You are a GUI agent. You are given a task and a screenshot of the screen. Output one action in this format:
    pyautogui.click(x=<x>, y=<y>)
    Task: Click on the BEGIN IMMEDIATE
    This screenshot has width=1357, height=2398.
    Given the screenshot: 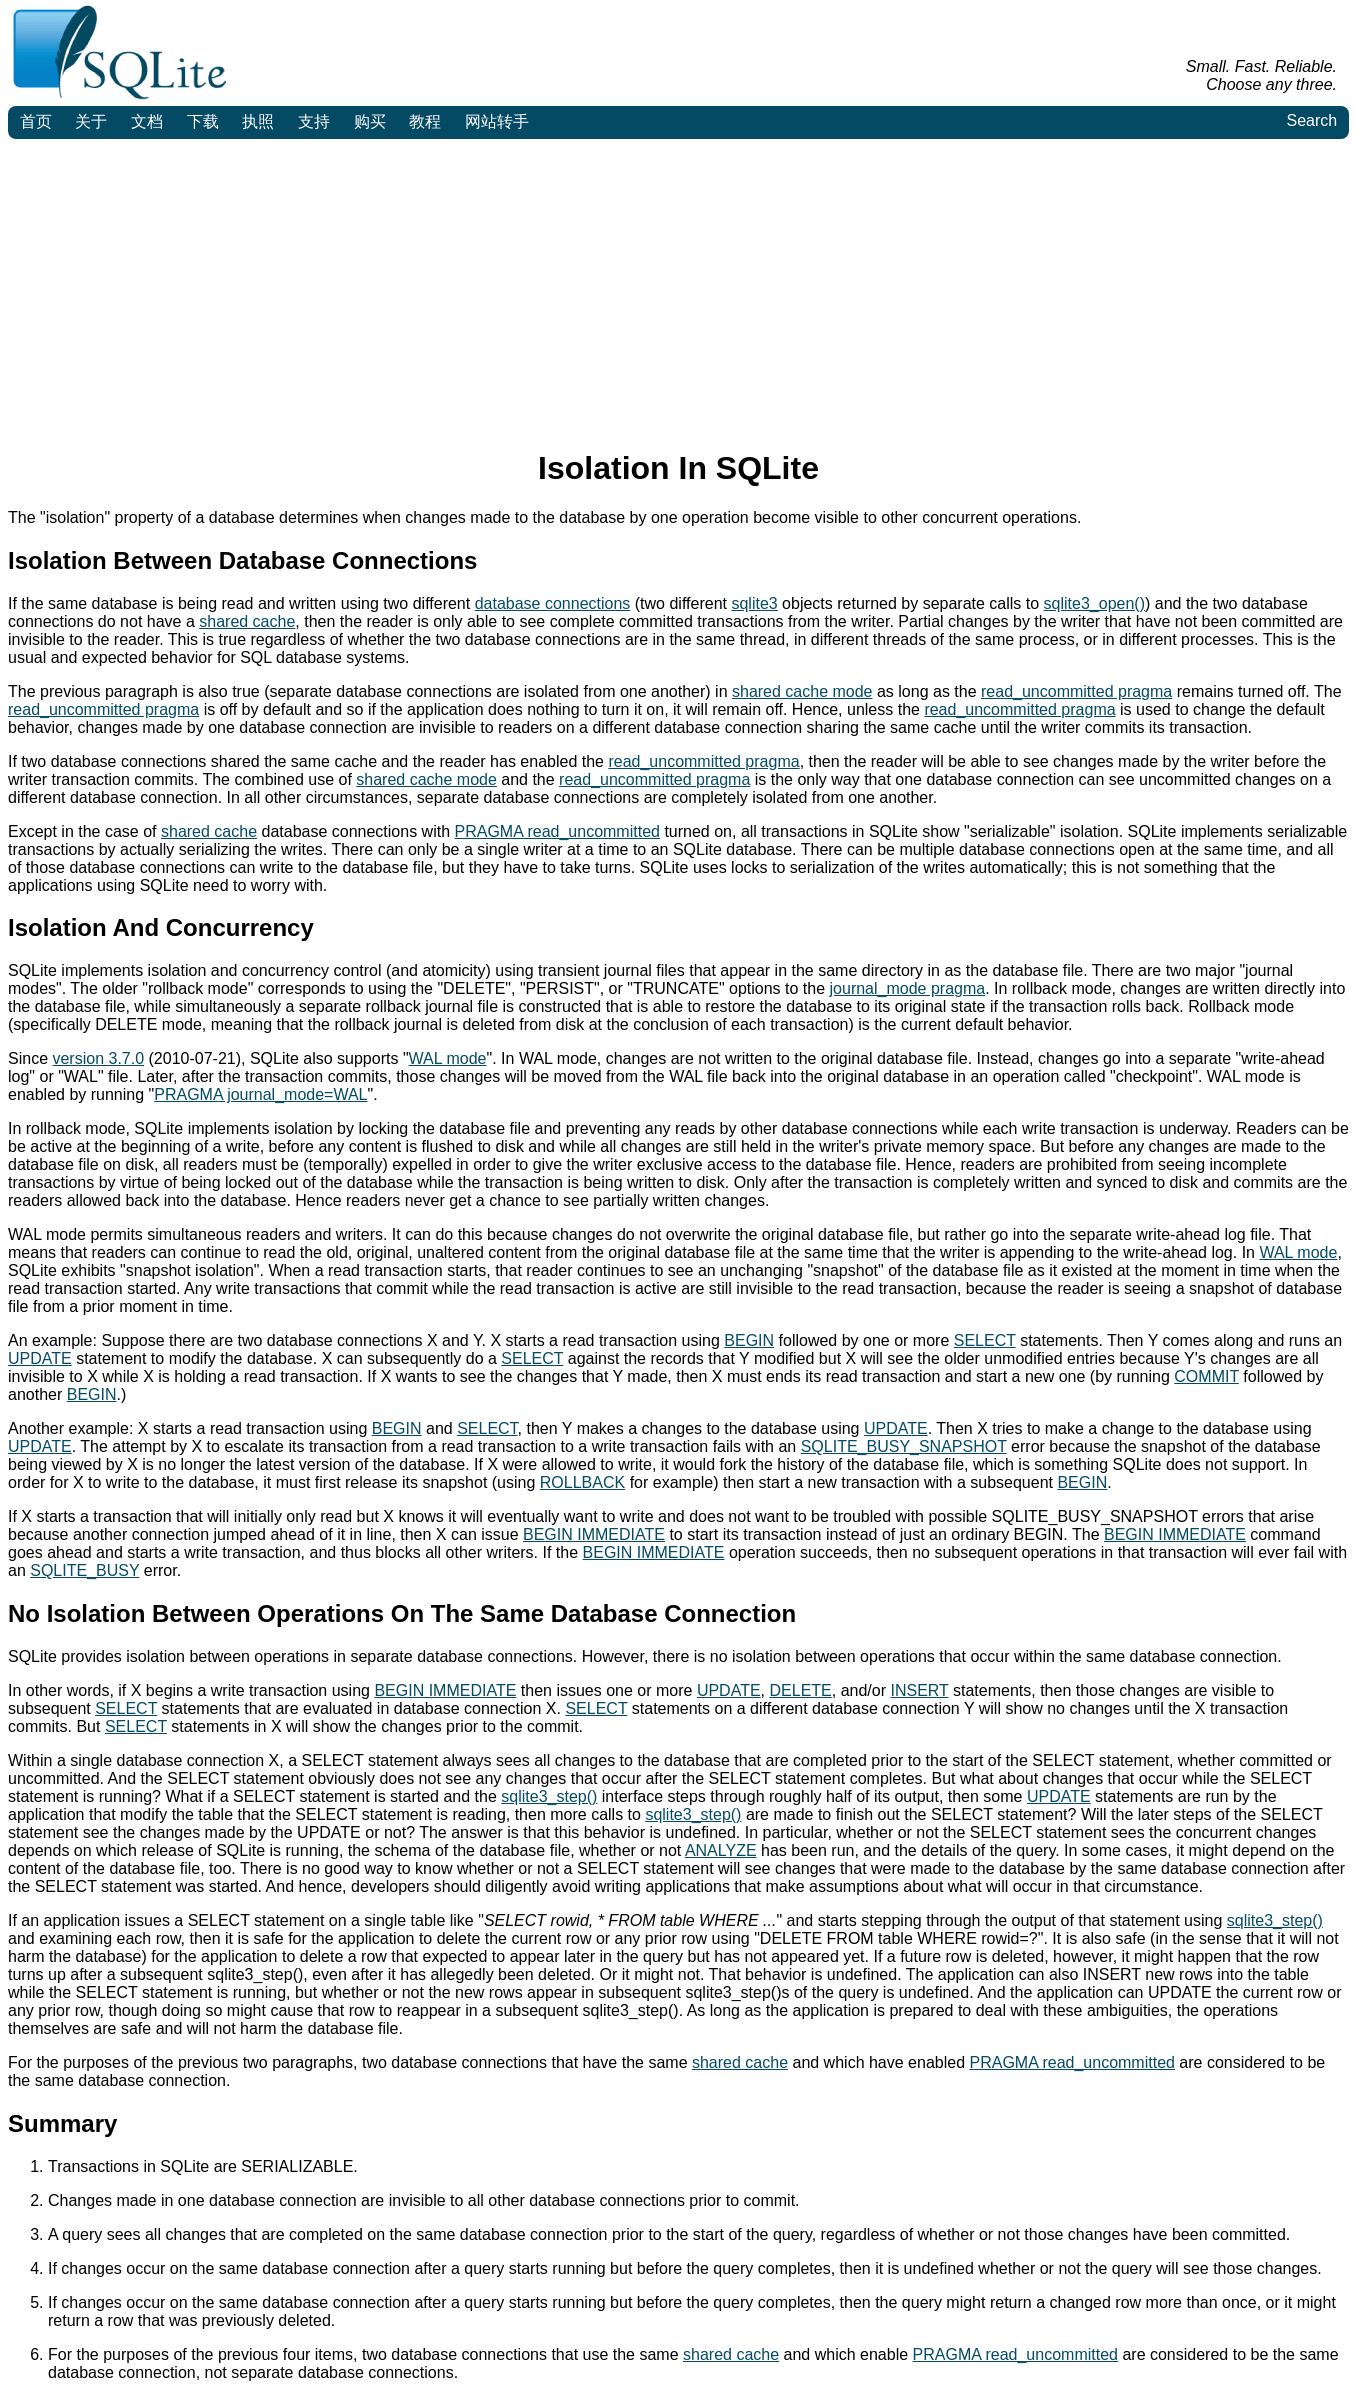 What is the action you would take?
    pyautogui.click(x=594, y=1534)
    